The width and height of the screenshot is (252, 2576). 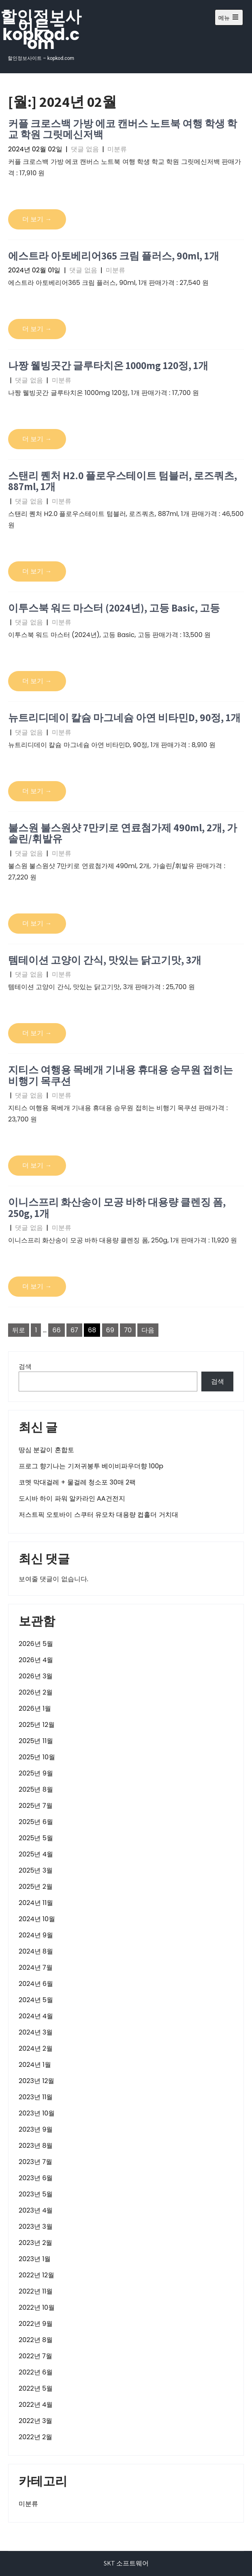 What do you see at coordinates (128, 1330) in the screenshot?
I see `70` at bounding box center [128, 1330].